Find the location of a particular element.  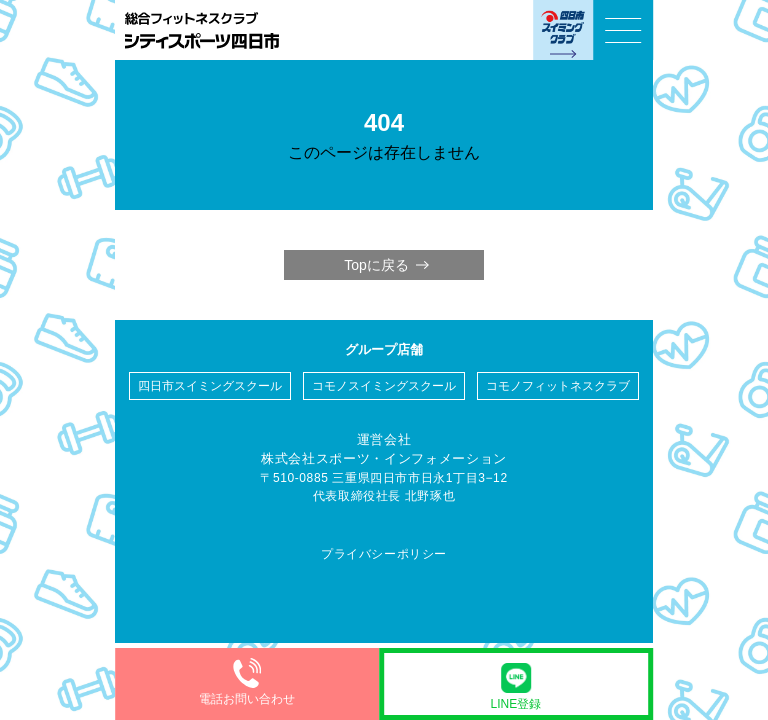

コモノフィットネスクラブ is located at coordinates (558, 386).